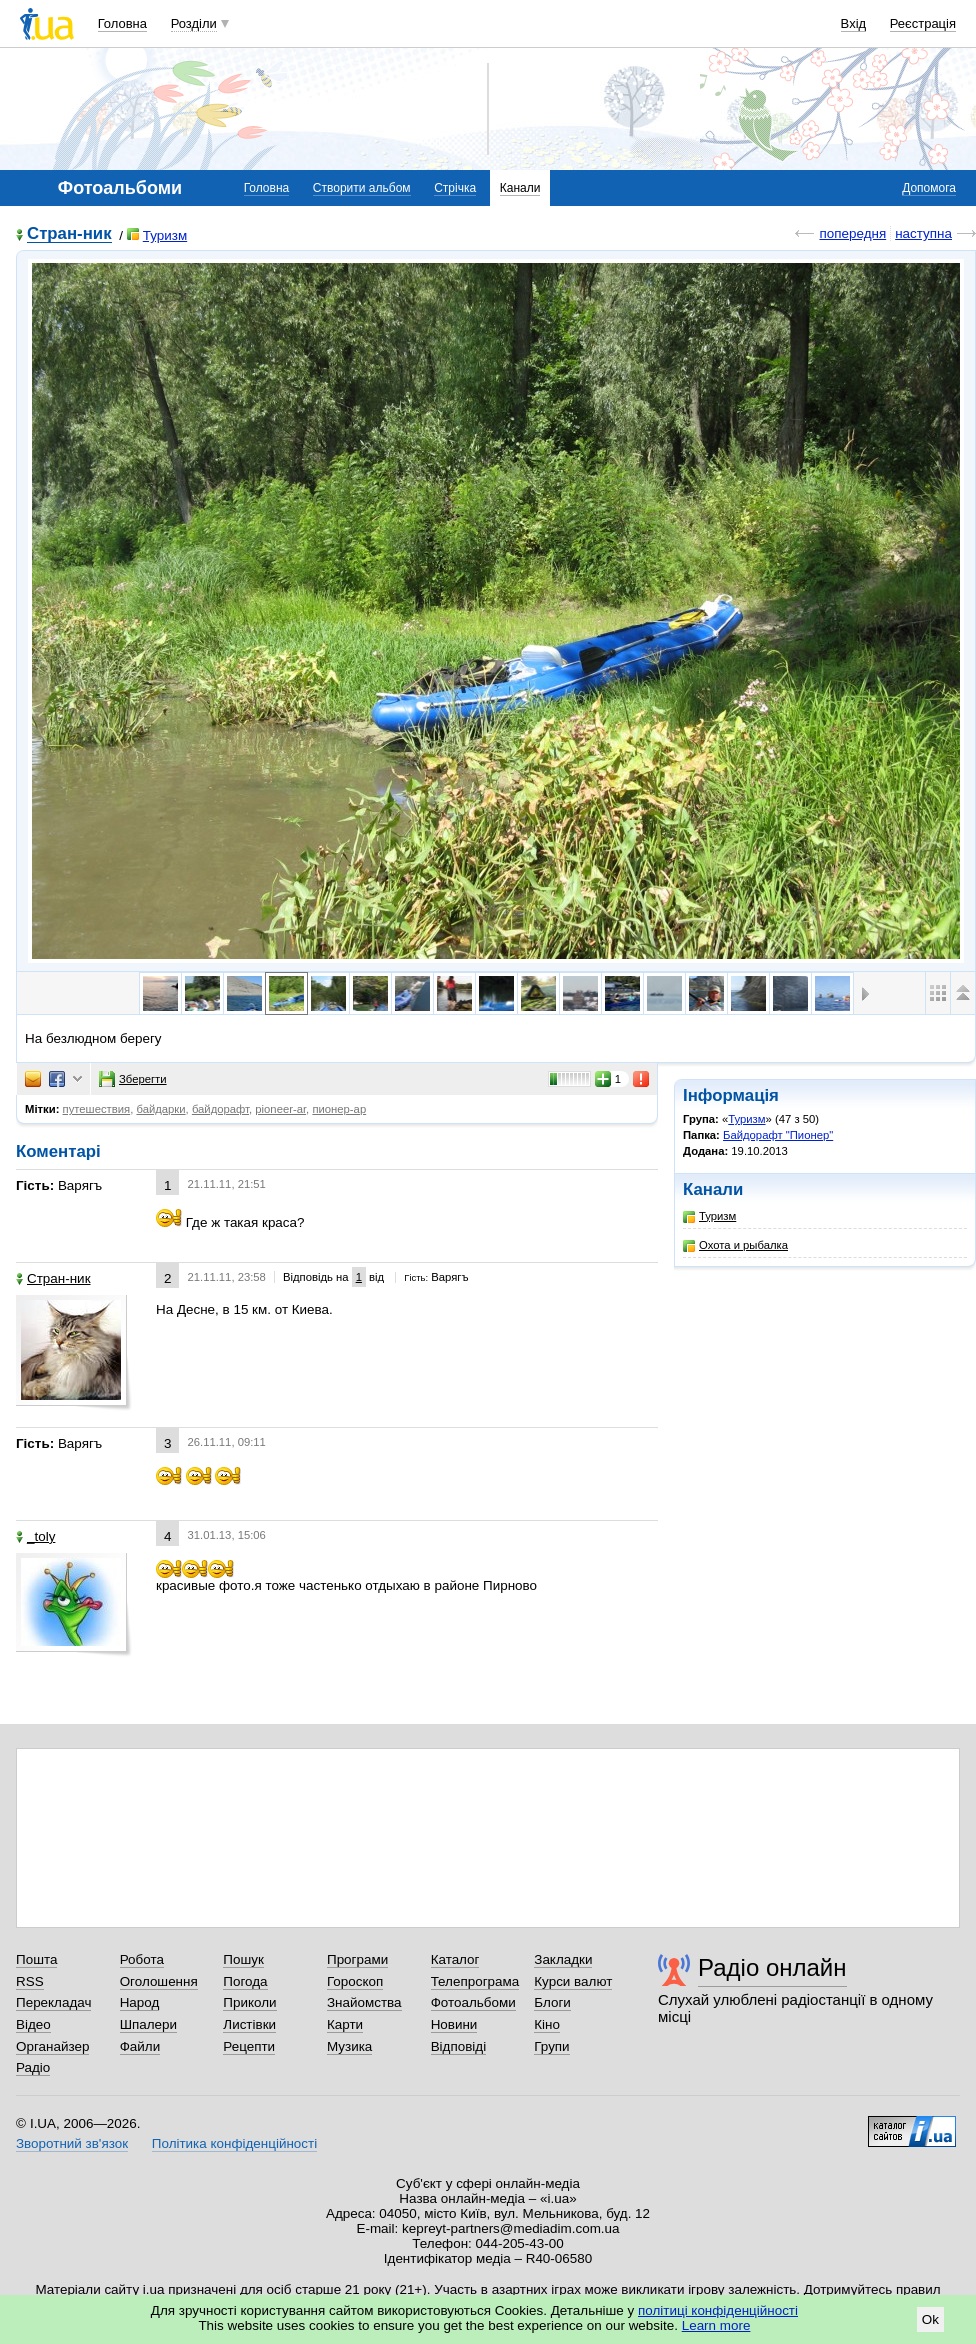 This screenshot has height=2344, width=976. I want to click on Музика, so click(349, 2046).